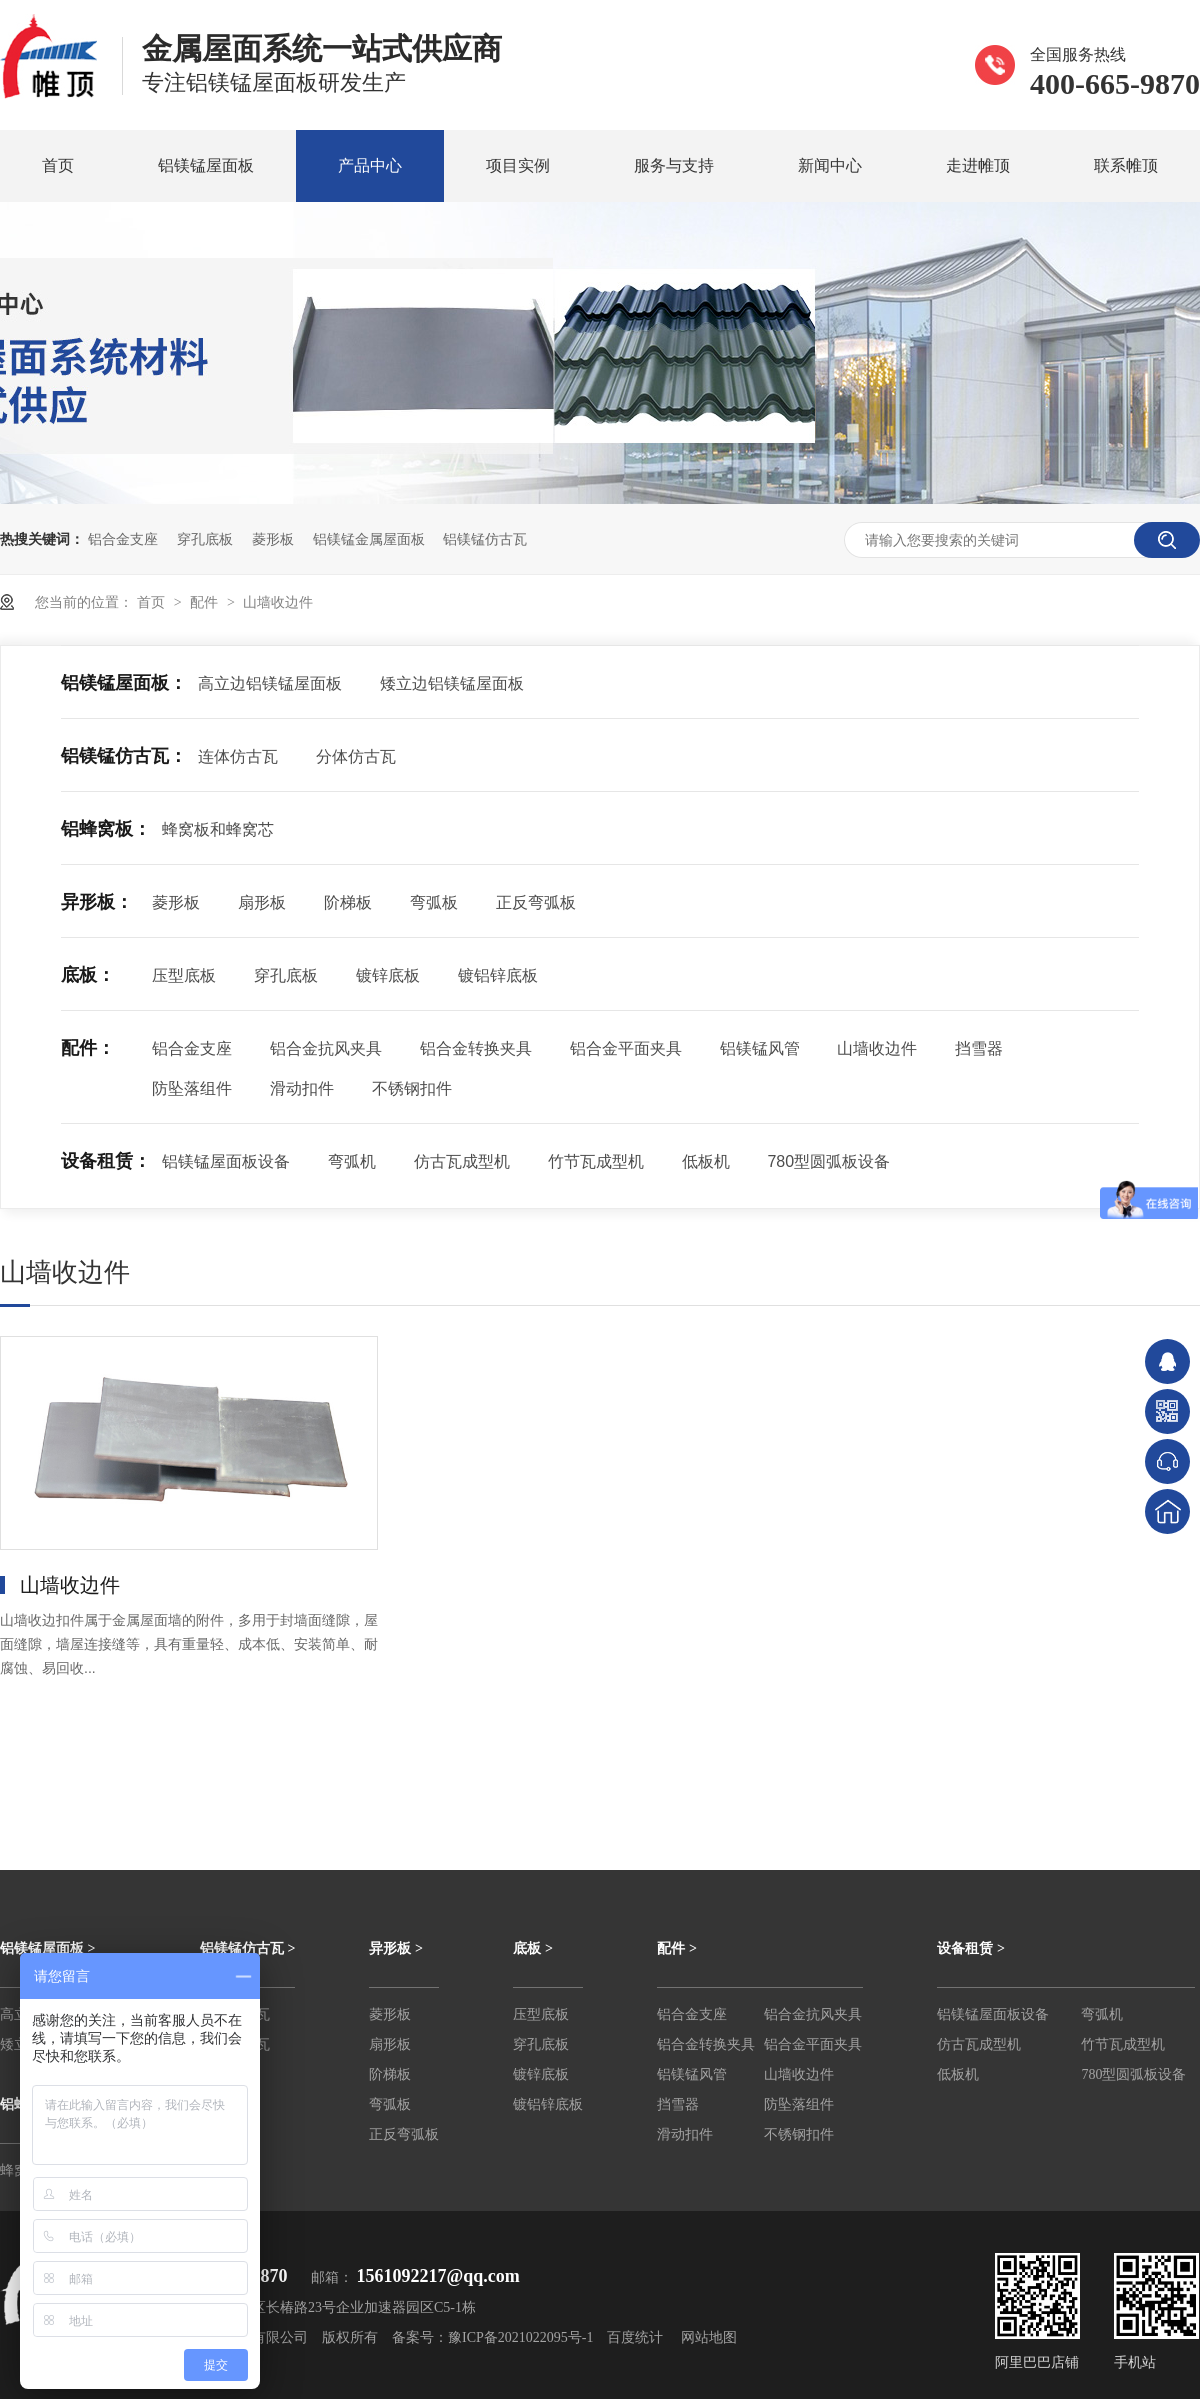 This screenshot has height=2399, width=1200. Describe the element at coordinates (676, 1948) in the screenshot. I see `配件 >` at that location.